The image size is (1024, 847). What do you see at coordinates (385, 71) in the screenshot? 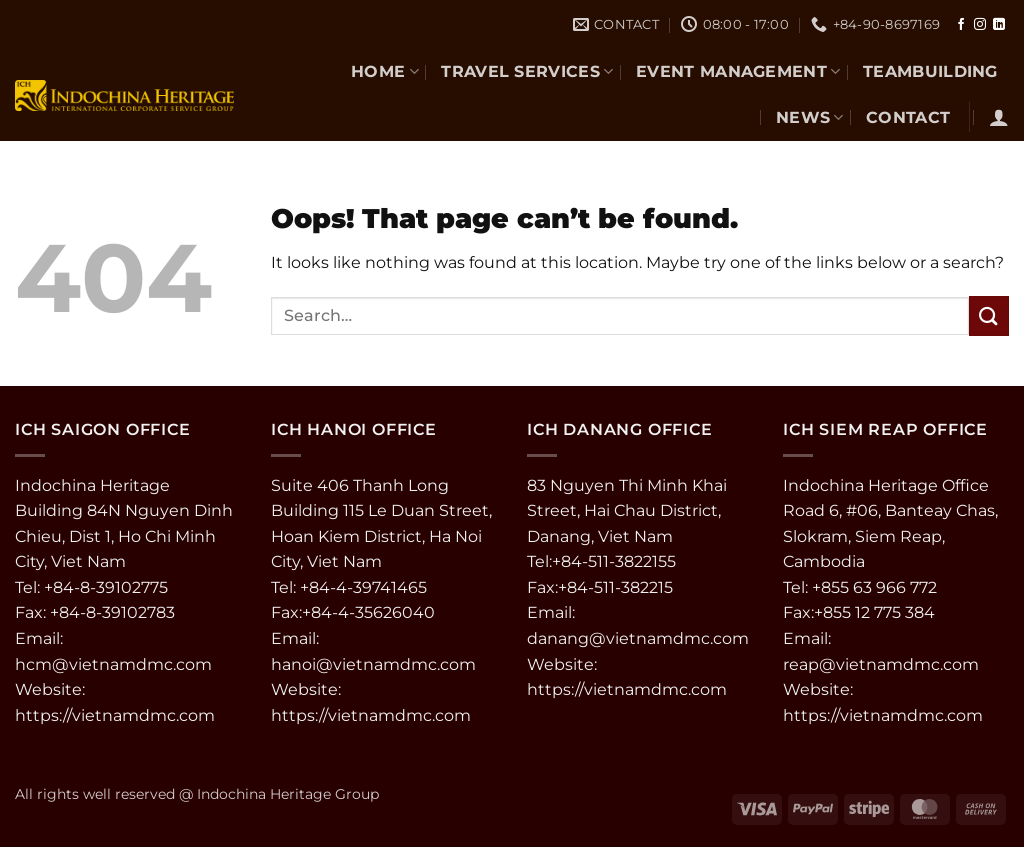
I see `Home` at bounding box center [385, 71].